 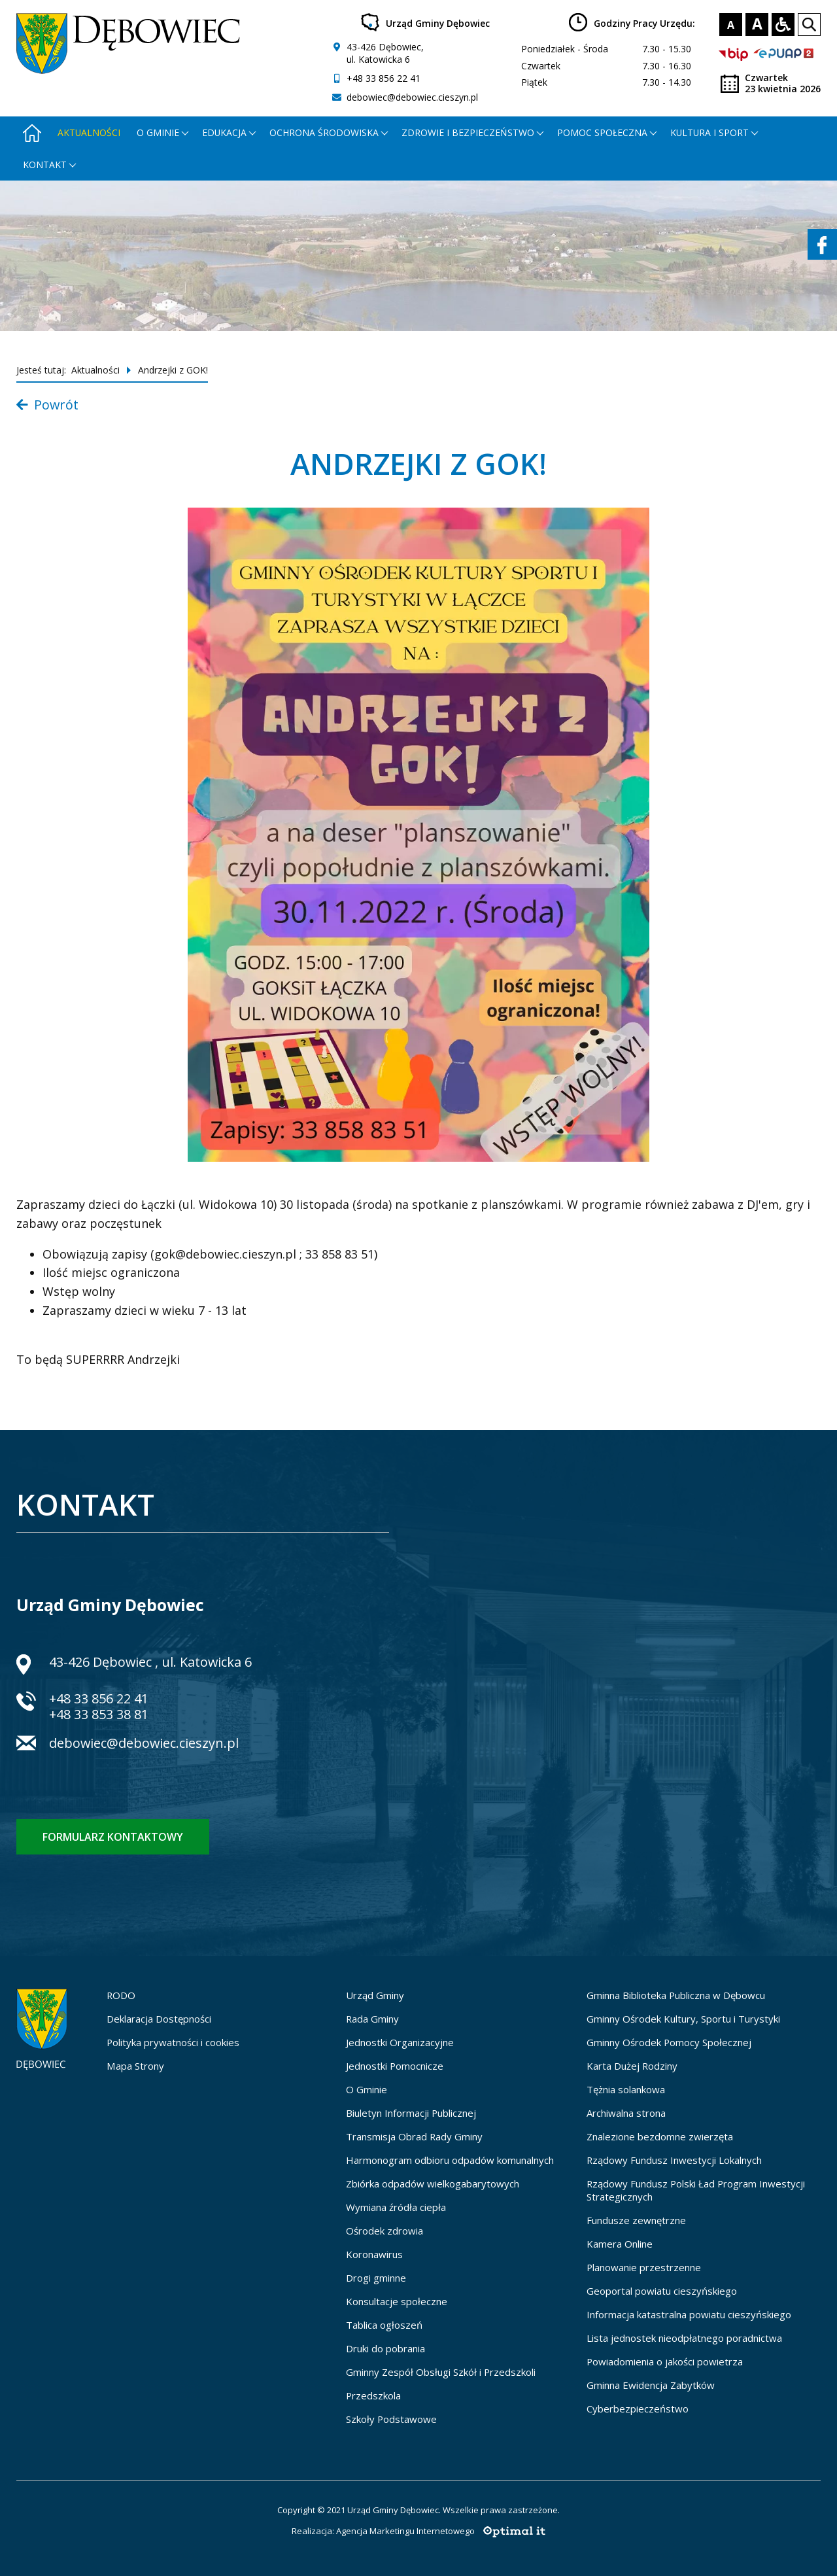 What do you see at coordinates (638, 2408) in the screenshot?
I see `Cyberbezpieczeństwo` at bounding box center [638, 2408].